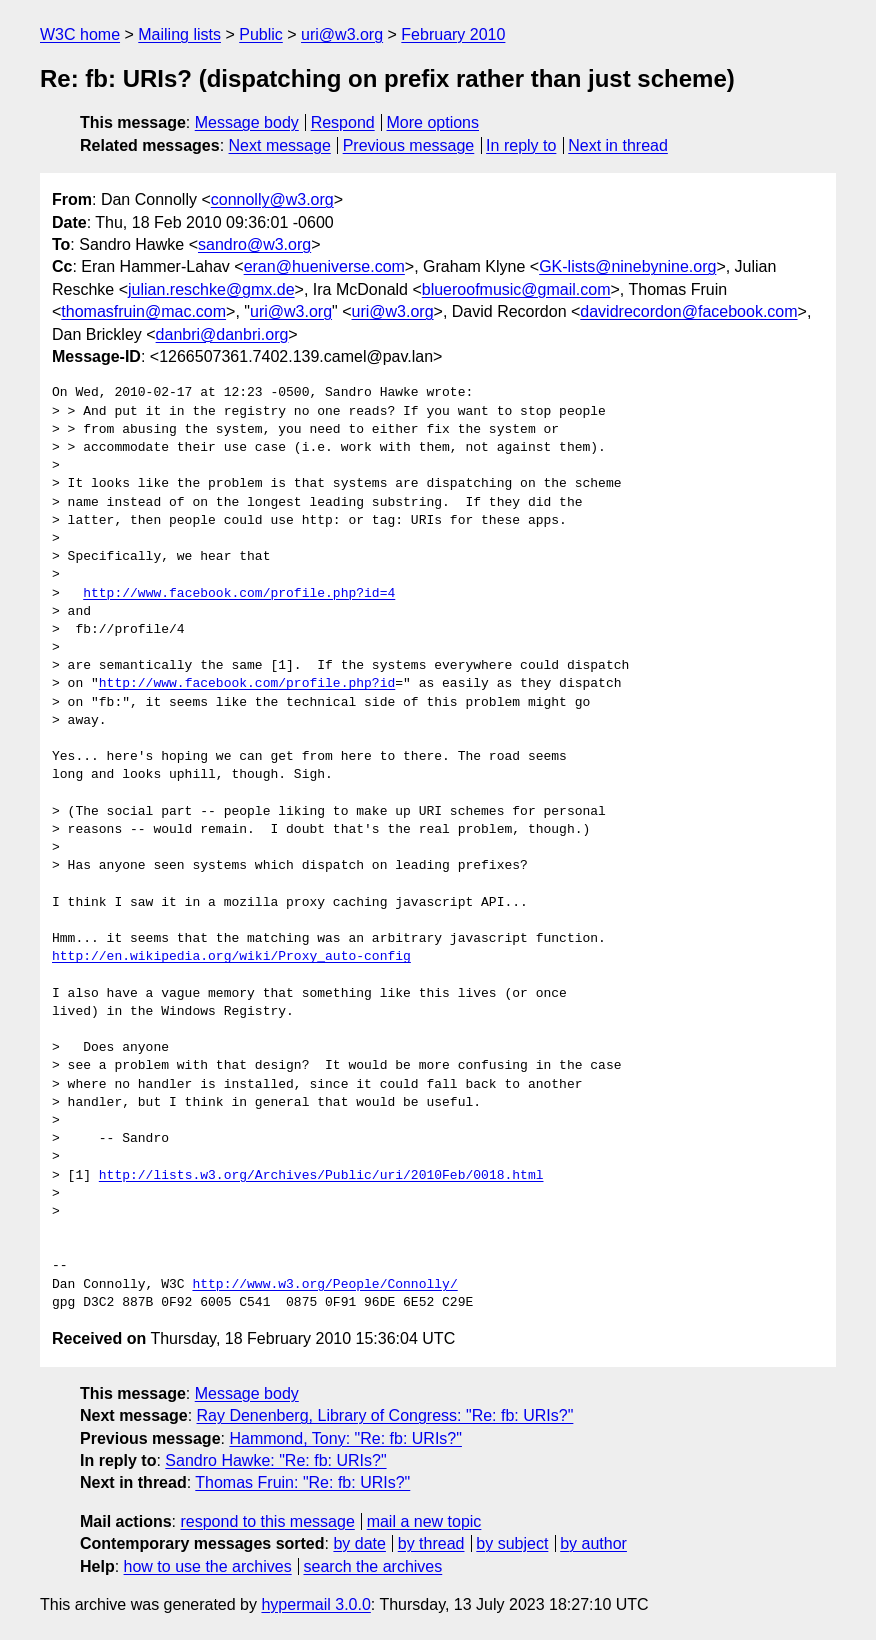 The image size is (876, 1640). Describe the element at coordinates (261, 34) in the screenshot. I see `Public` at that location.